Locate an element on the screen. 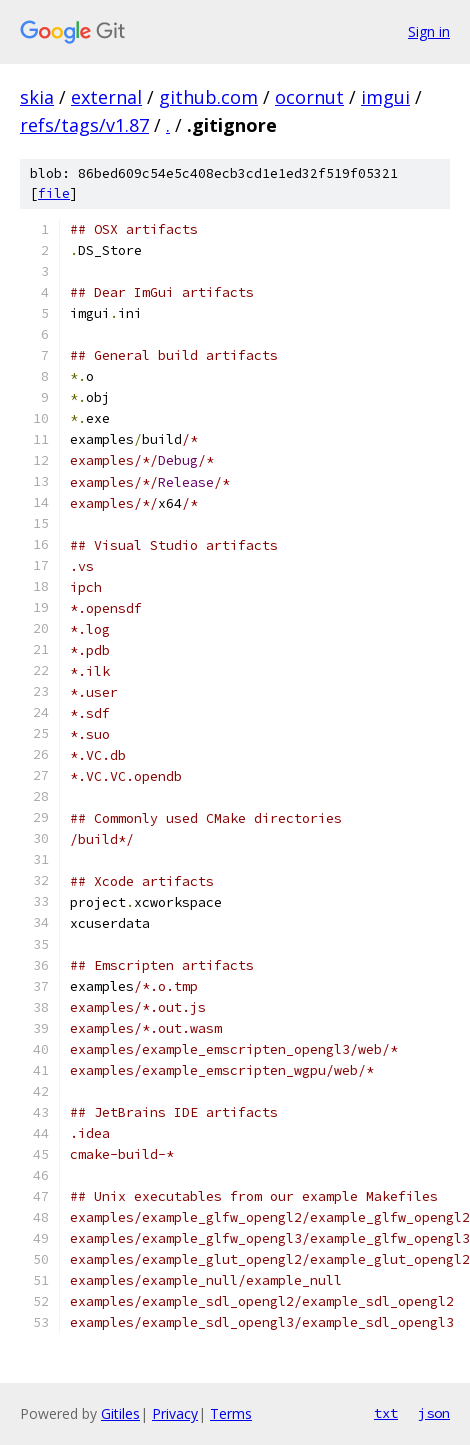 The image size is (470, 1445). skia is located at coordinates (37, 97).